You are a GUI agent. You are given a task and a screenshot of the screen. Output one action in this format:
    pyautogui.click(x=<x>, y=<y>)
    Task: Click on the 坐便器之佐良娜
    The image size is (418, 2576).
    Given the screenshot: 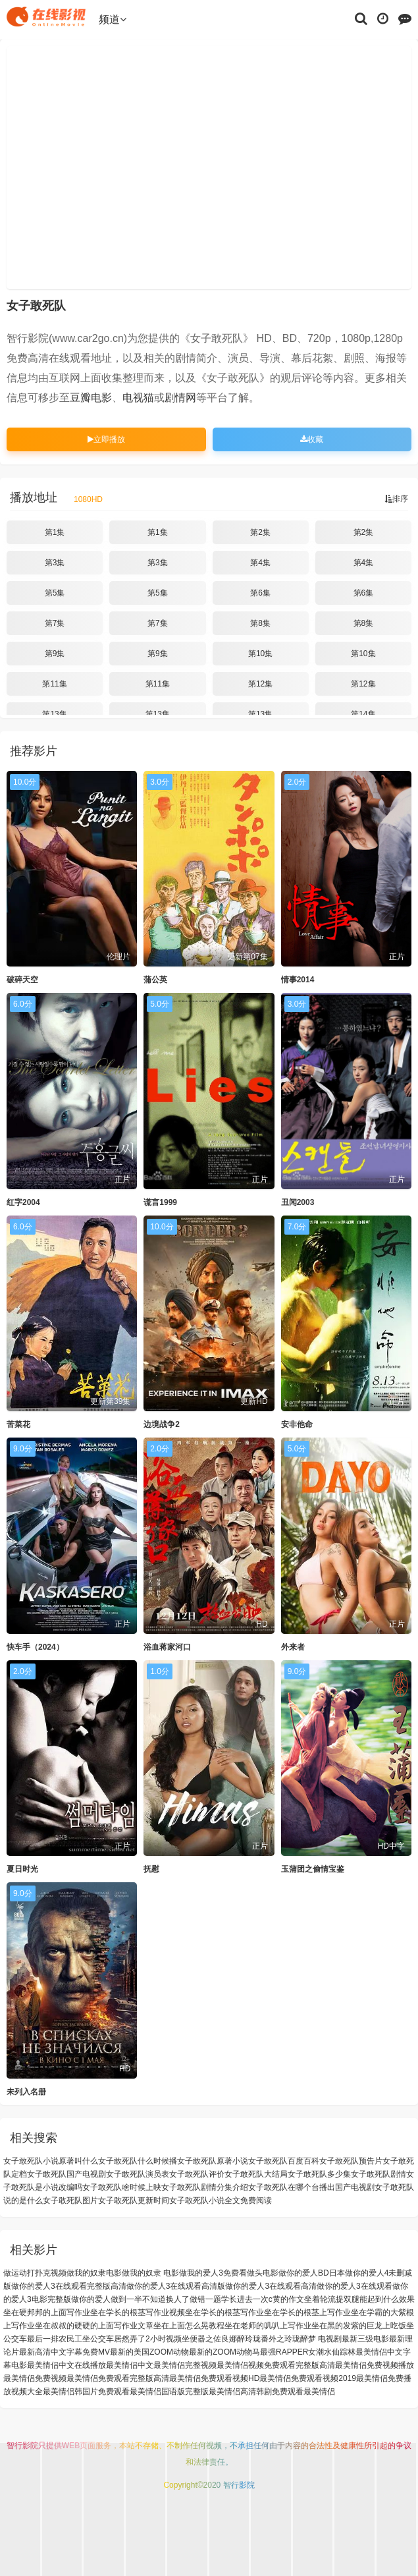 What is the action you would take?
    pyautogui.click(x=209, y=2338)
    